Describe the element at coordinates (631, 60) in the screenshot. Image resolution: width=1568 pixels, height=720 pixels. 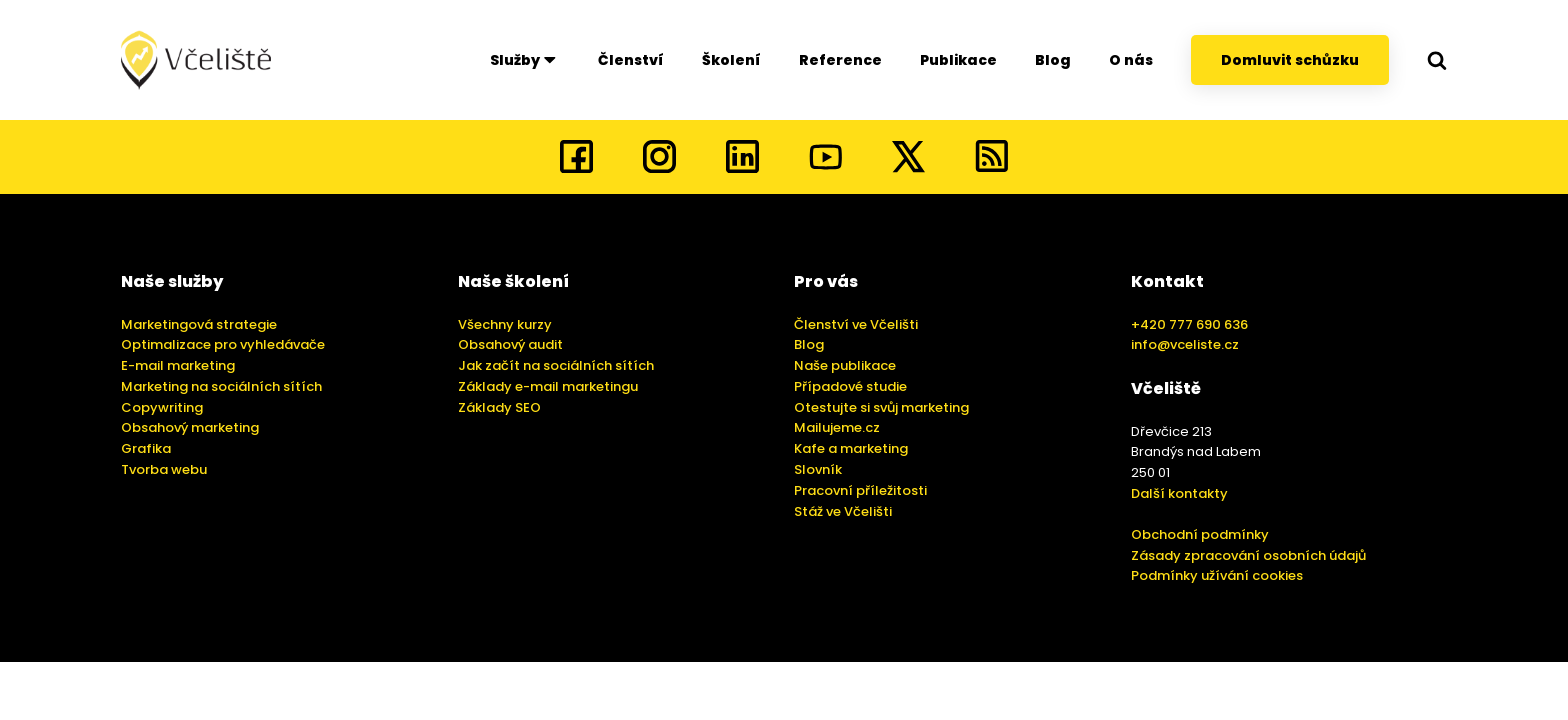
I see `Členství` at that location.